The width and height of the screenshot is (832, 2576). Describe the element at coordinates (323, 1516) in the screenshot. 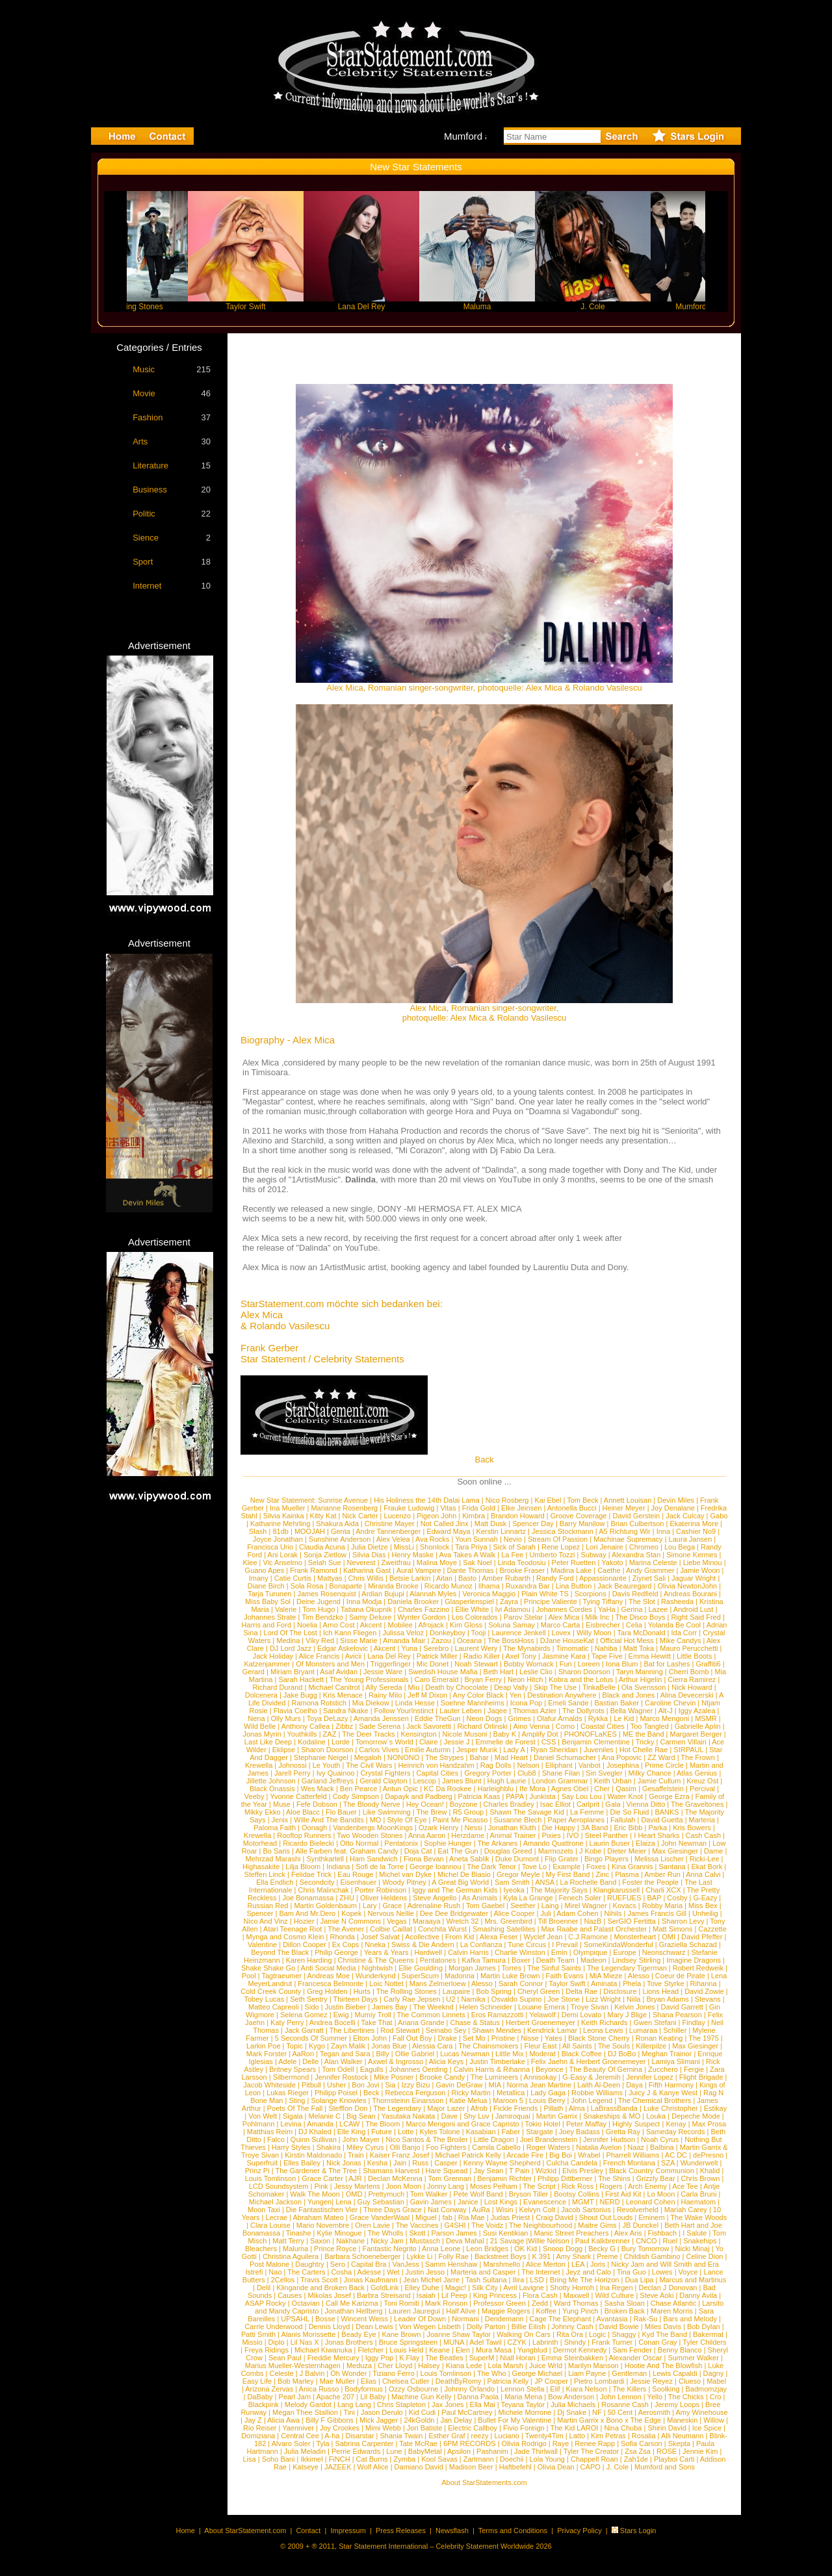

I see `Kitty Kat` at that location.